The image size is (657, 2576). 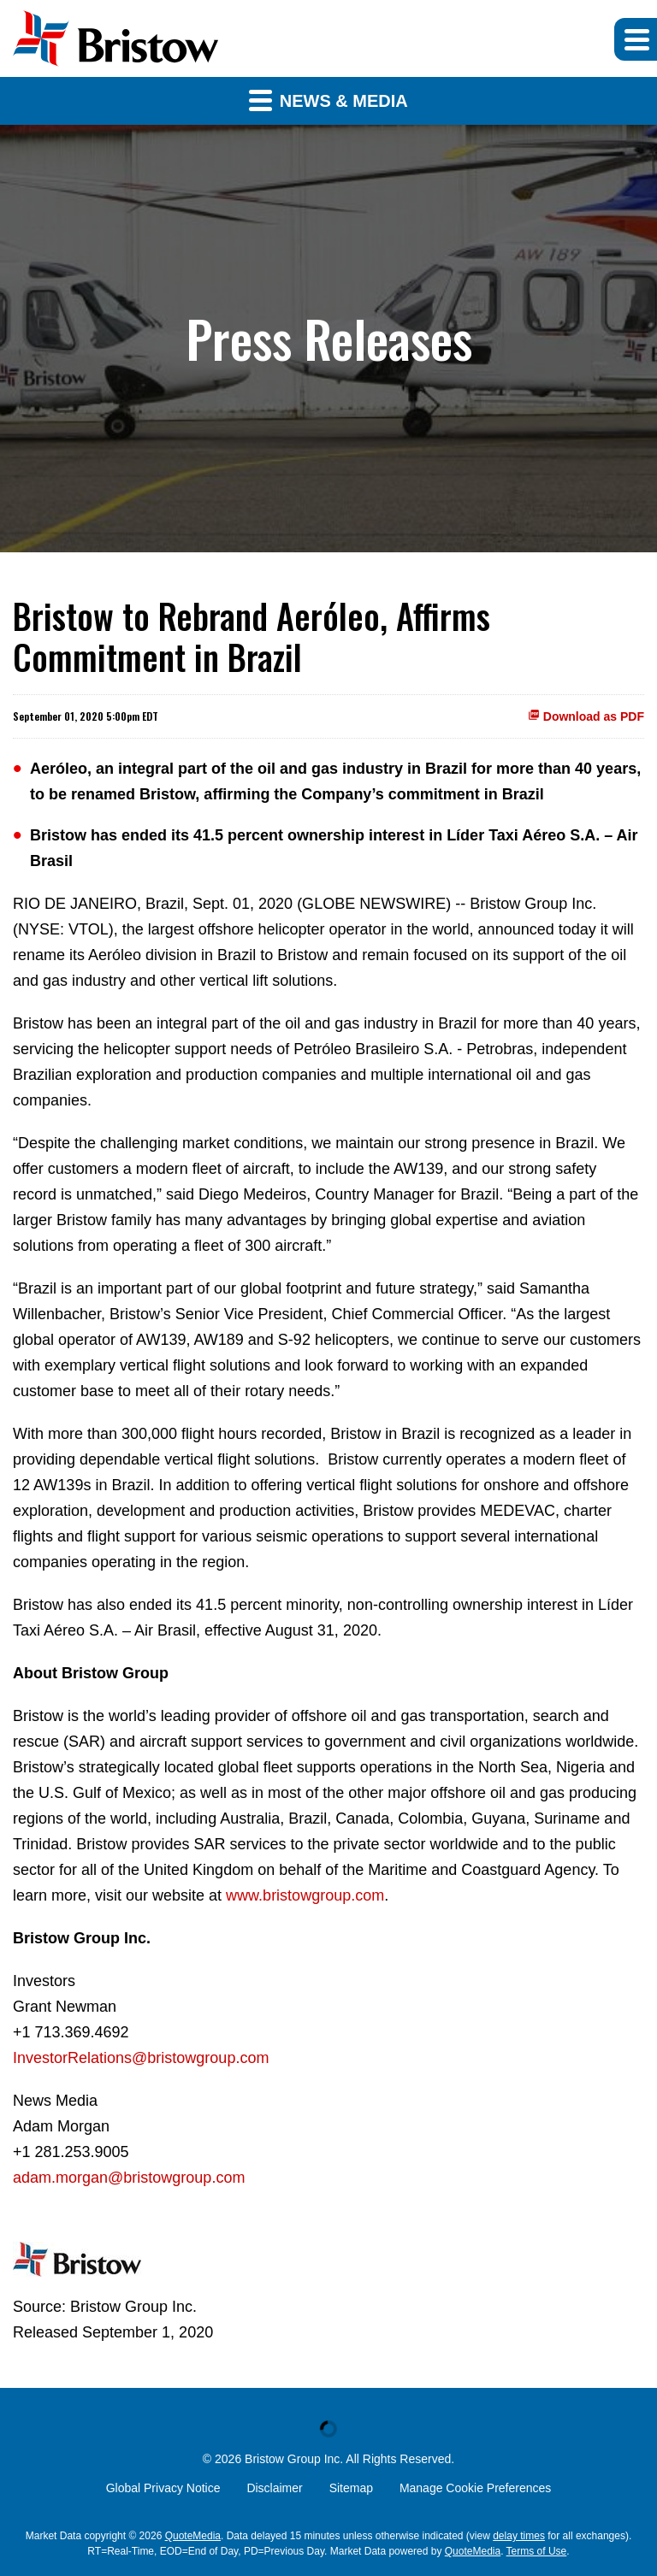 I want to click on Manage Cookie Preferences [button], so click(x=475, y=2488).